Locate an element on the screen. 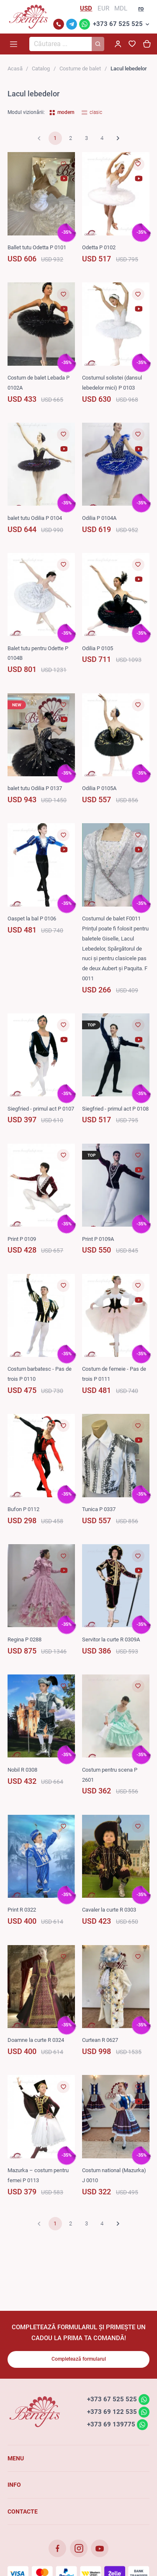  +373 67 525 525 is located at coordinates (118, 24).